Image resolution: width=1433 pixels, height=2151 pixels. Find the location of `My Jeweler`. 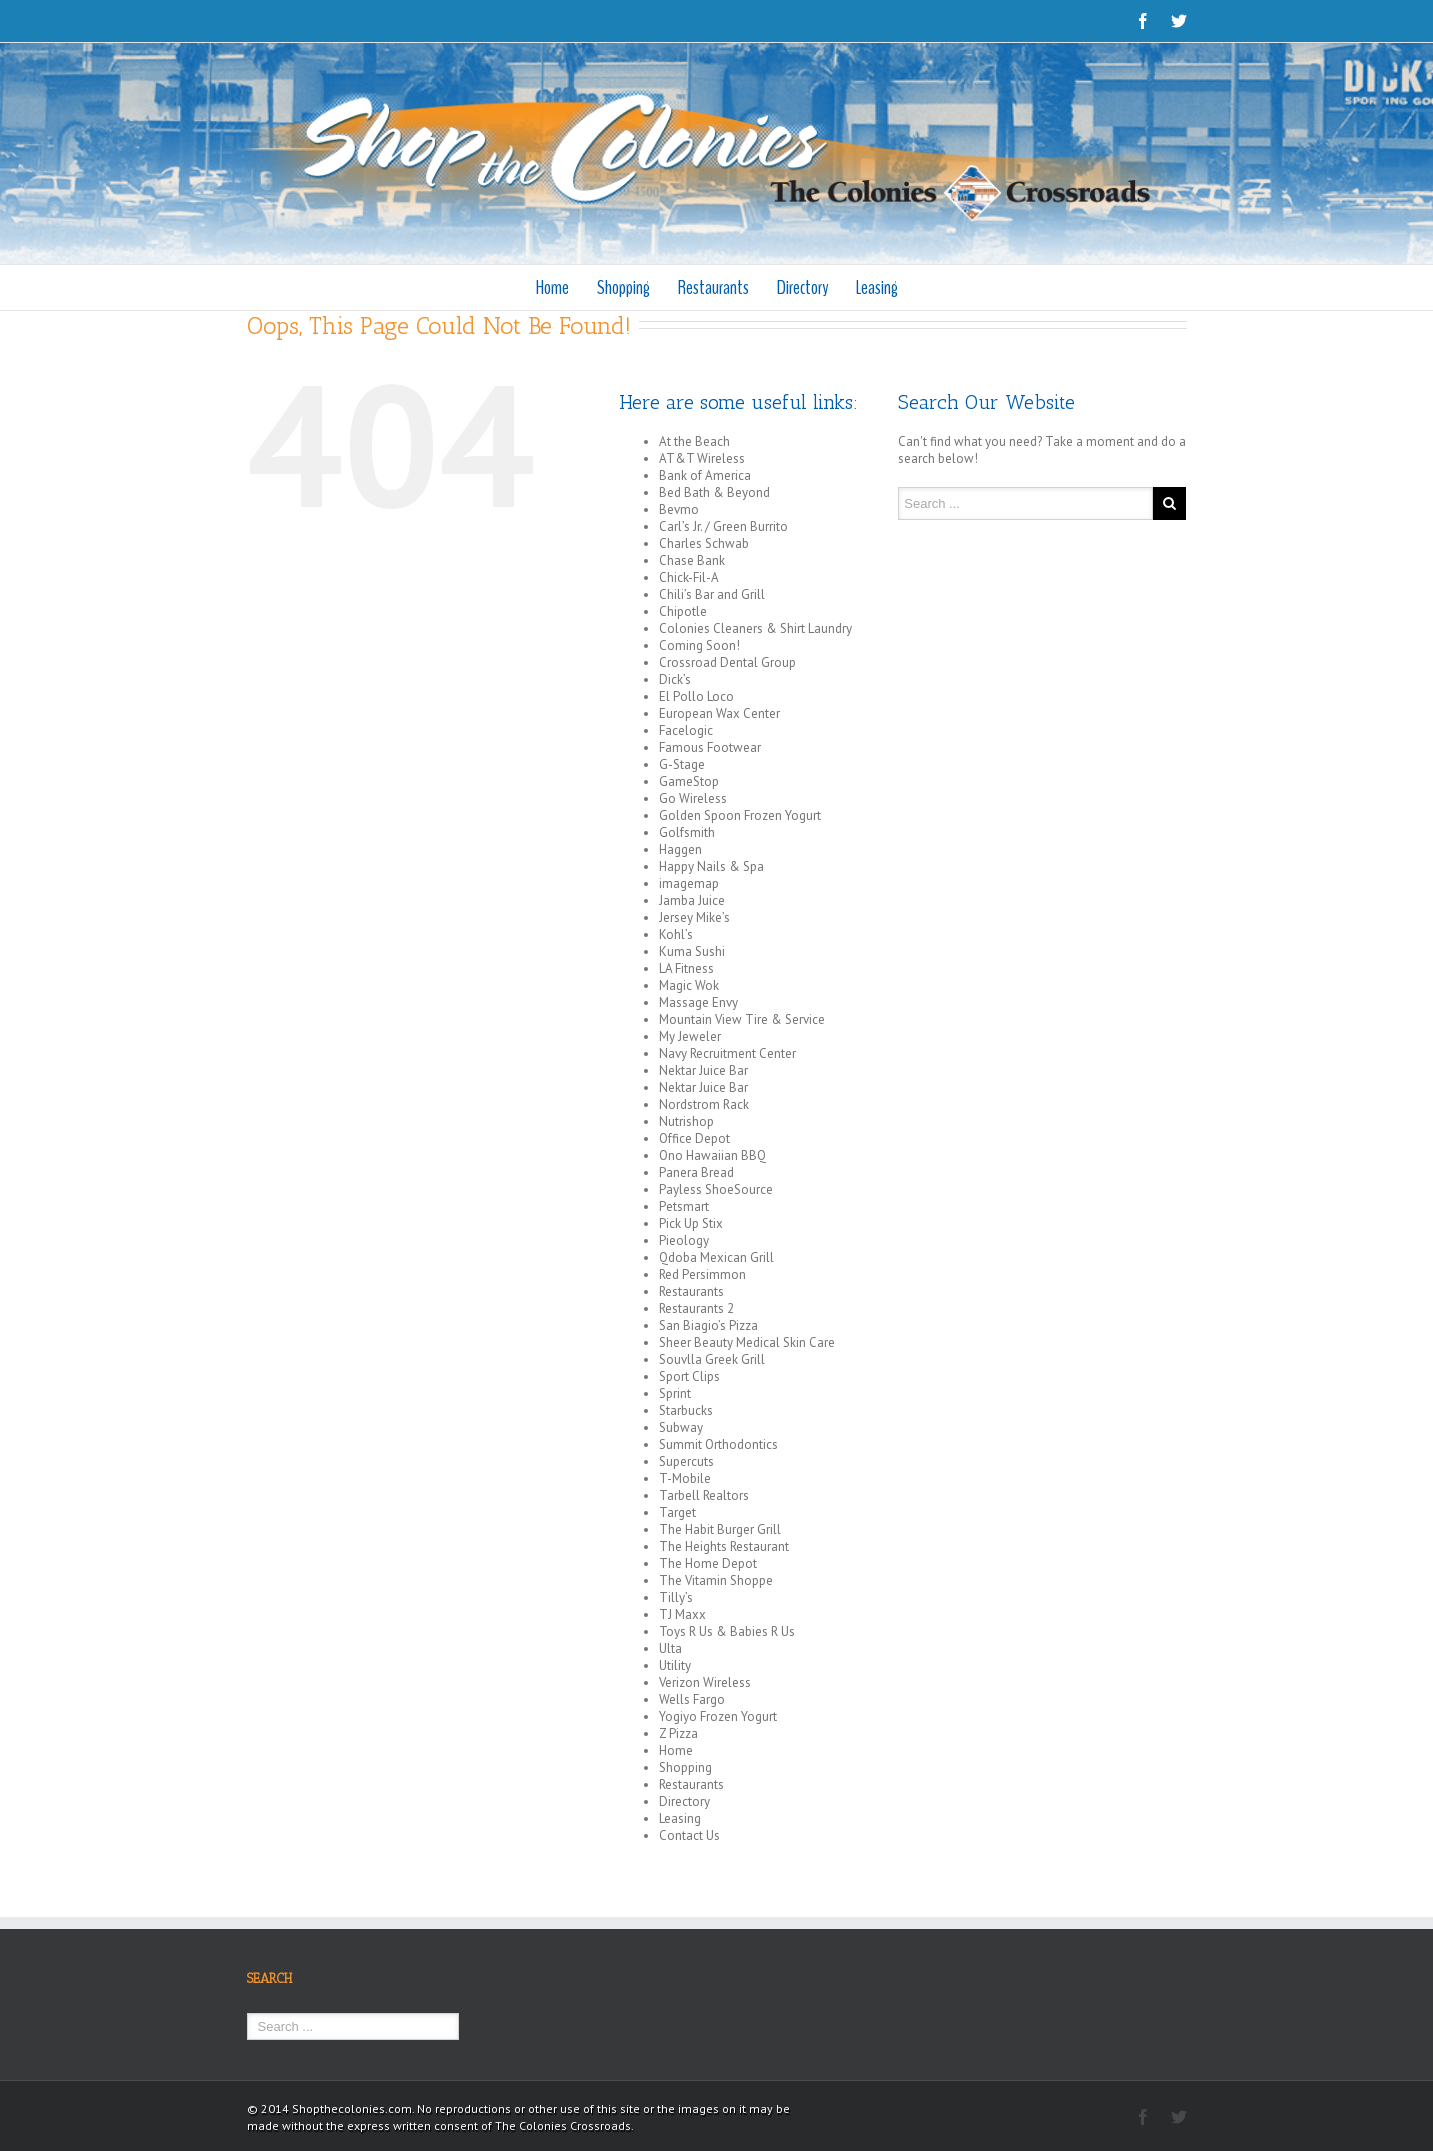

My Jeweler is located at coordinates (690, 1036).